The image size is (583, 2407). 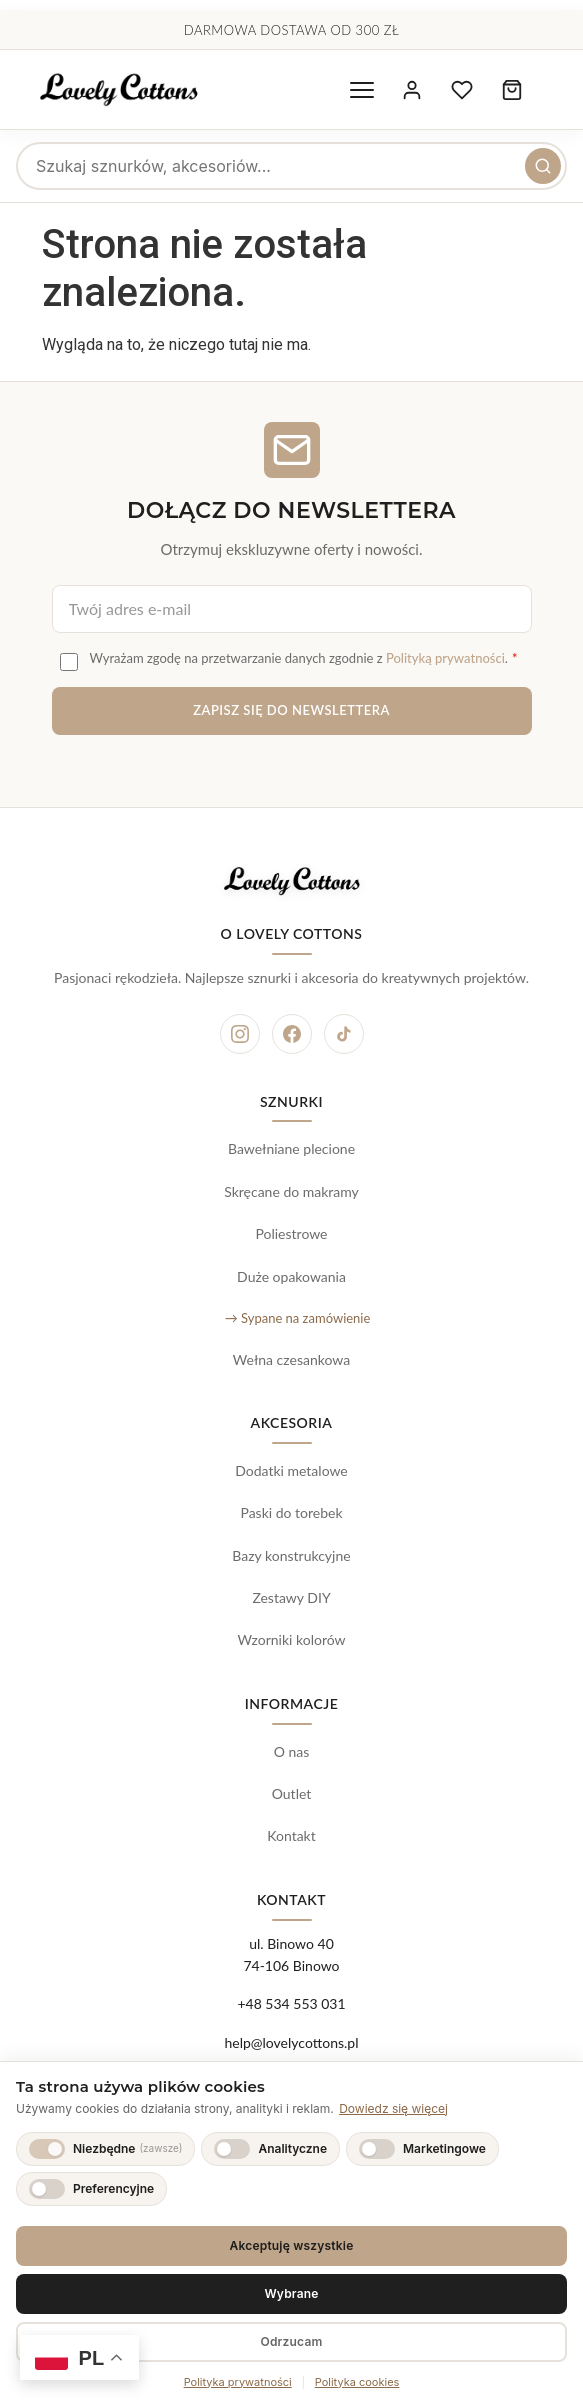 What do you see at coordinates (292, 1034) in the screenshot?
I see `[Facebook]` at bounding box center [292, 1034].